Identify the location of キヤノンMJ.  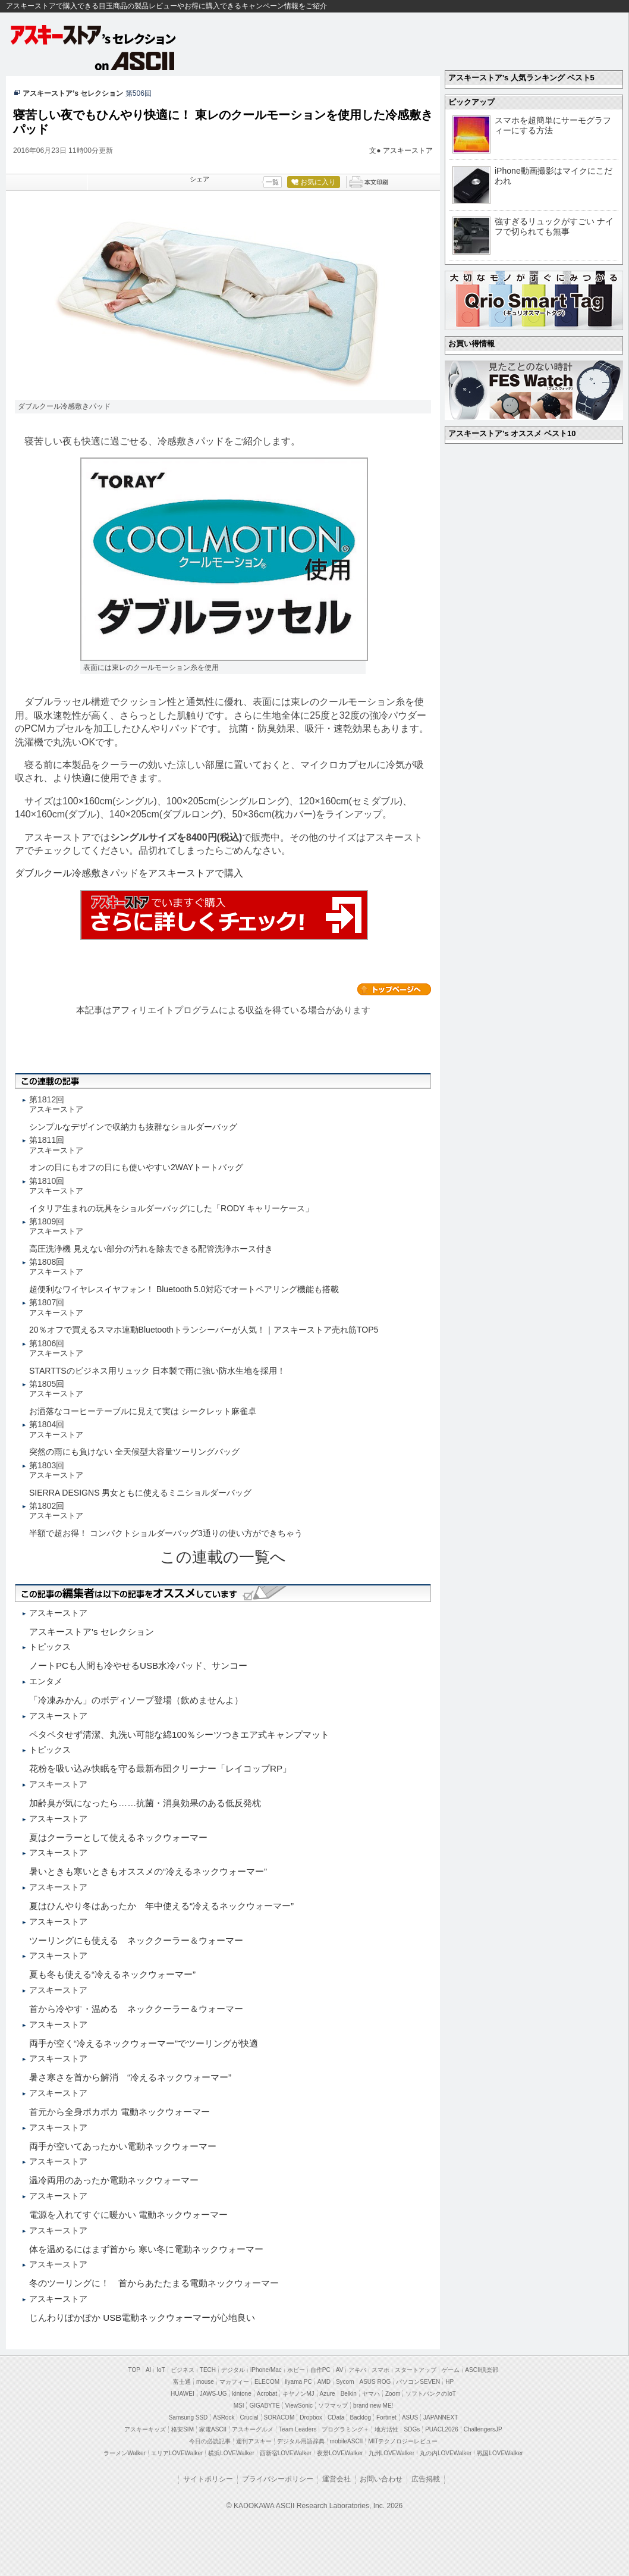
(298, 2393).